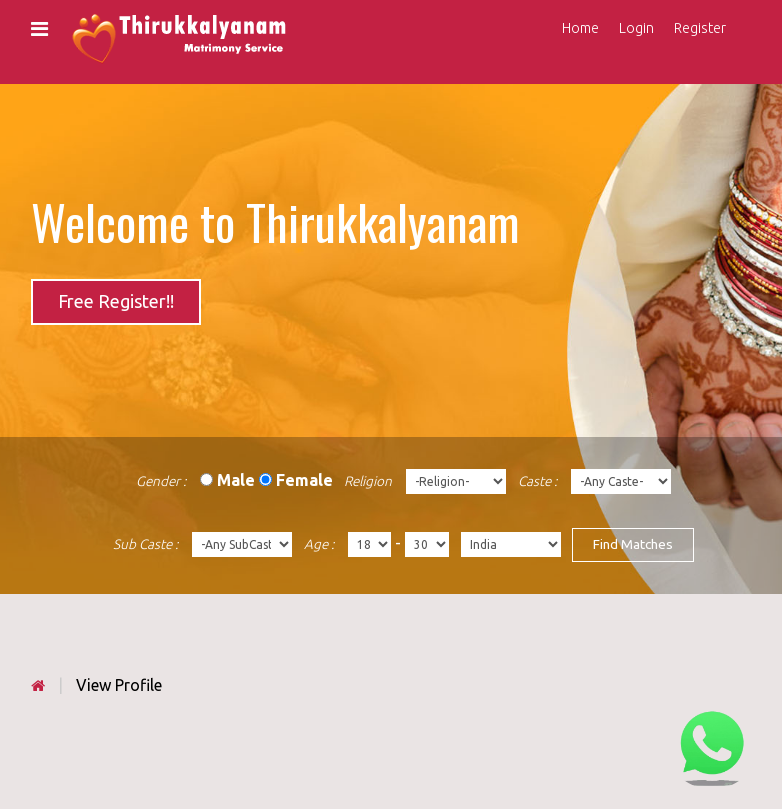 The image size is (782, 809). Describe the element at coordinates (580, 28) in the screenshot. I see `Home` at that location.